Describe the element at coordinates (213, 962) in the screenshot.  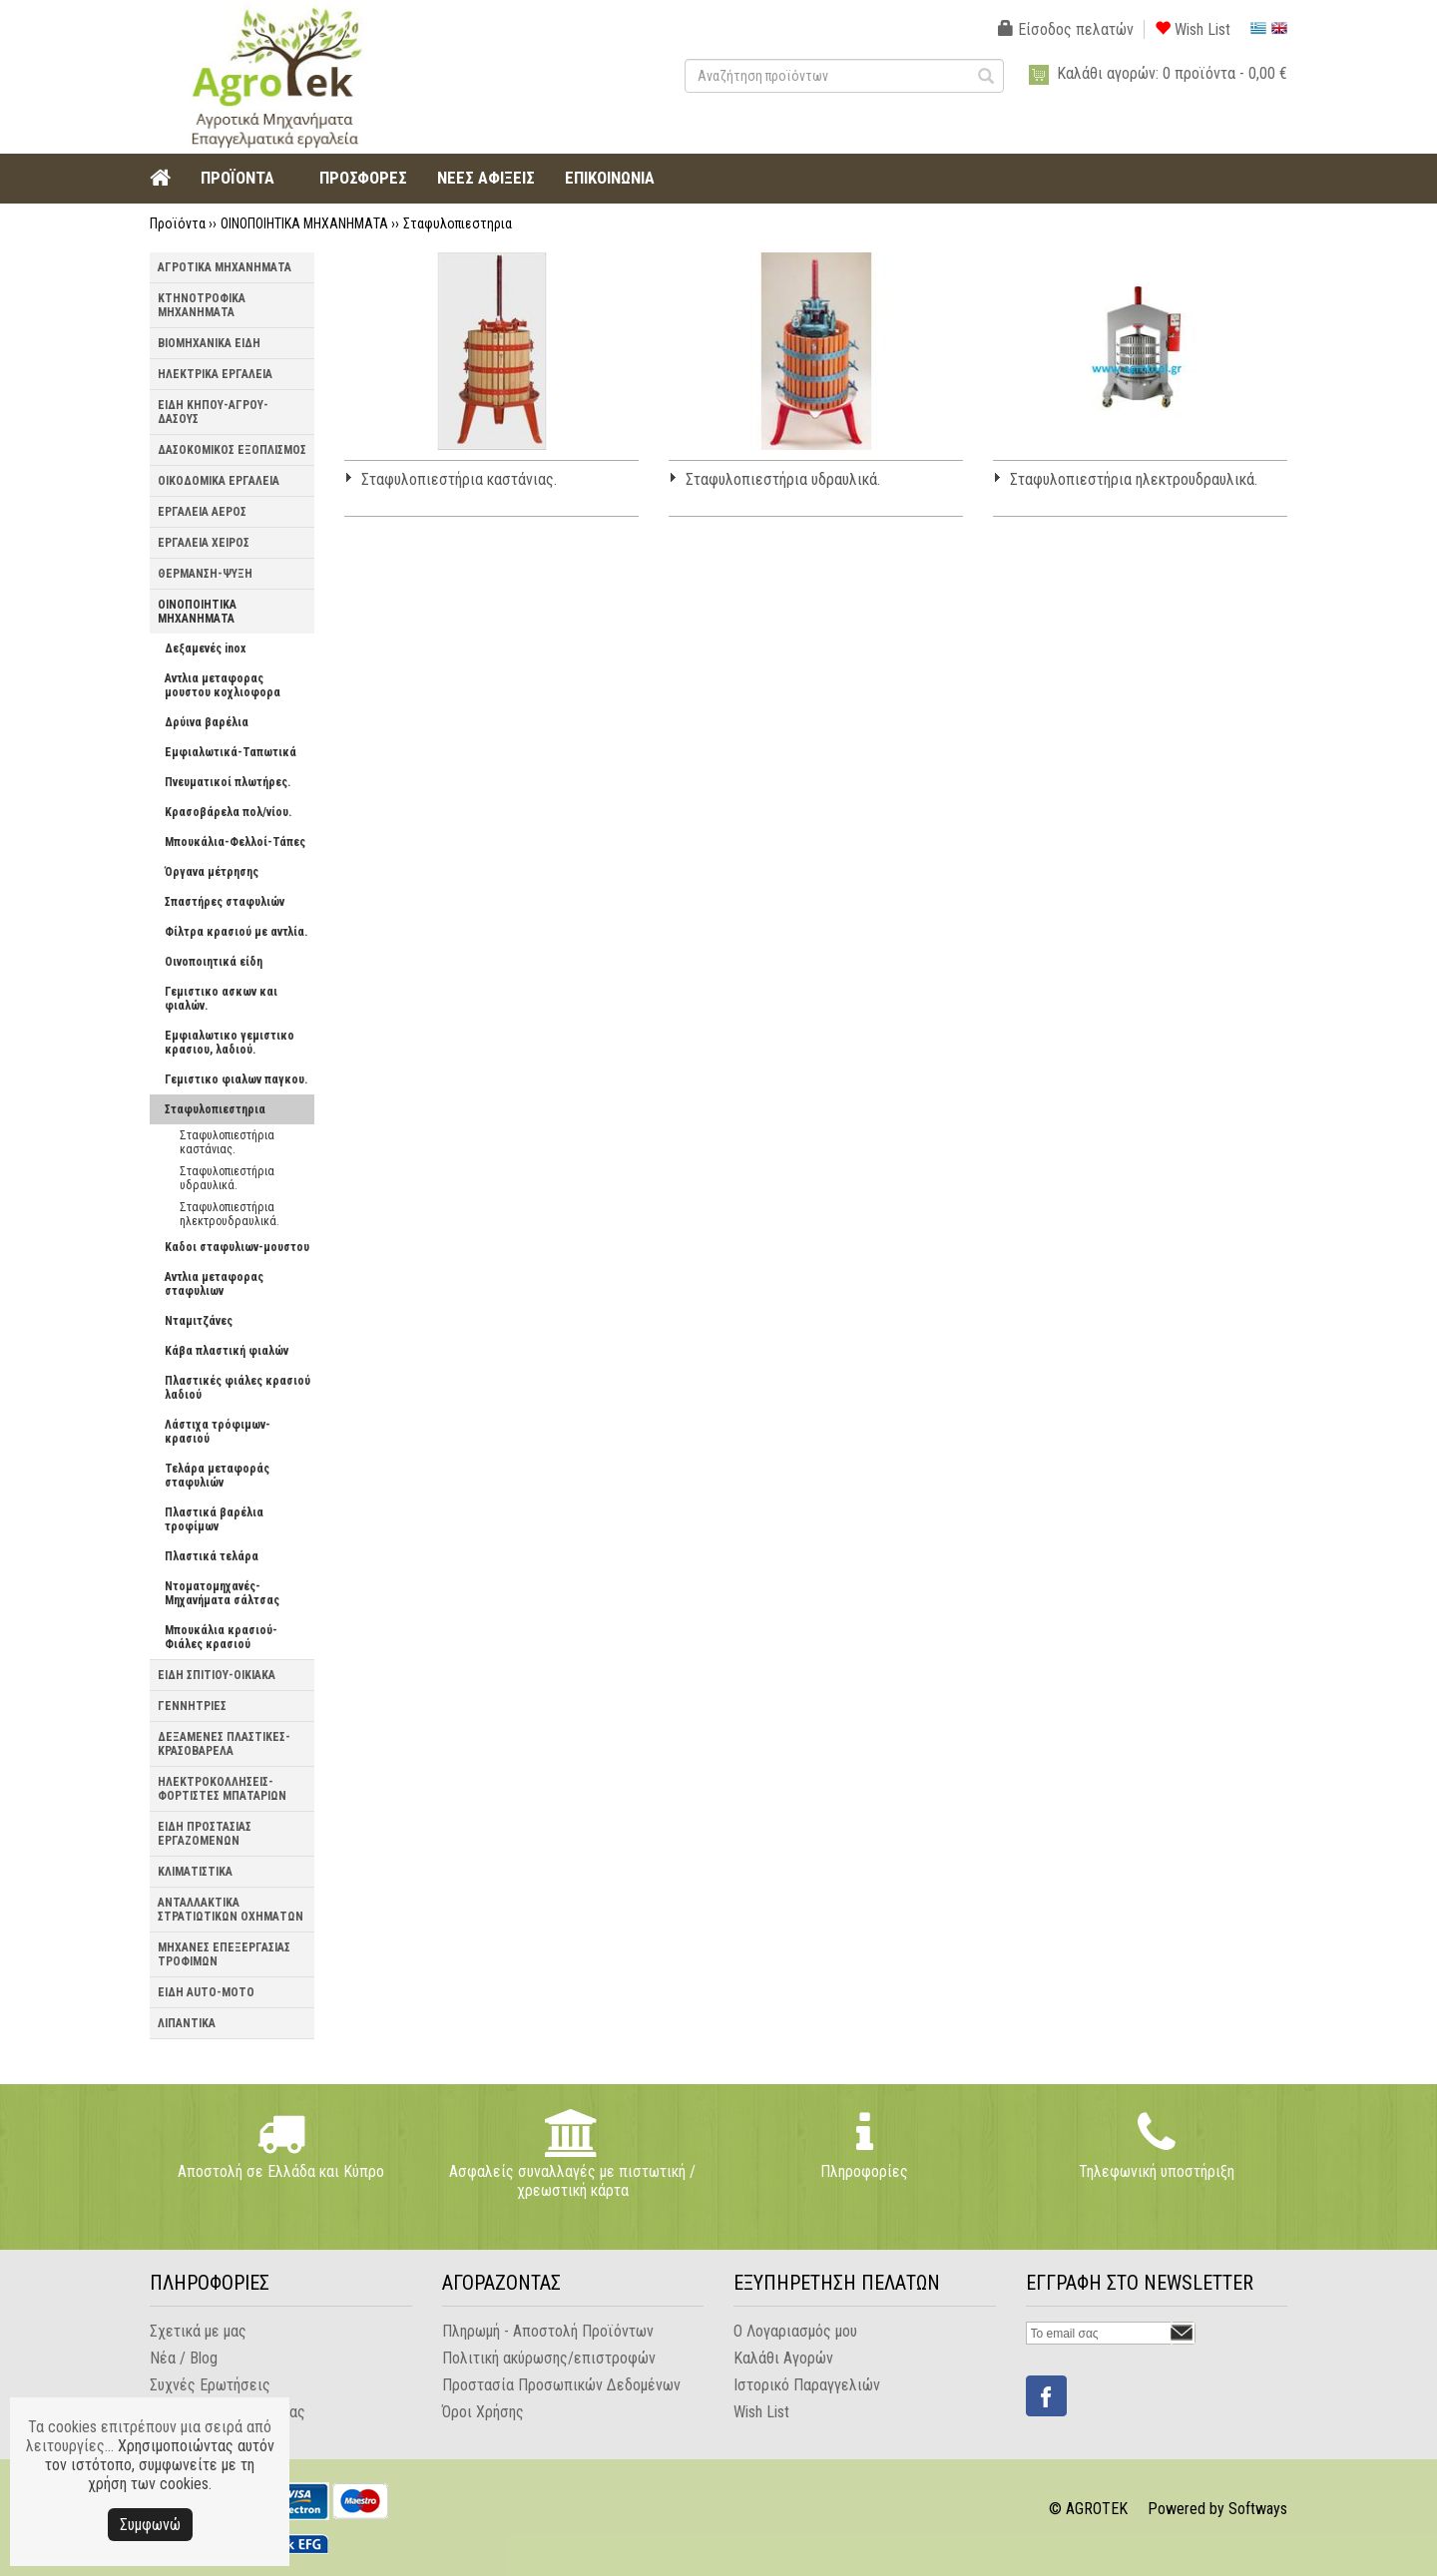
I see `Οινοποιητικά είδη` at that location.